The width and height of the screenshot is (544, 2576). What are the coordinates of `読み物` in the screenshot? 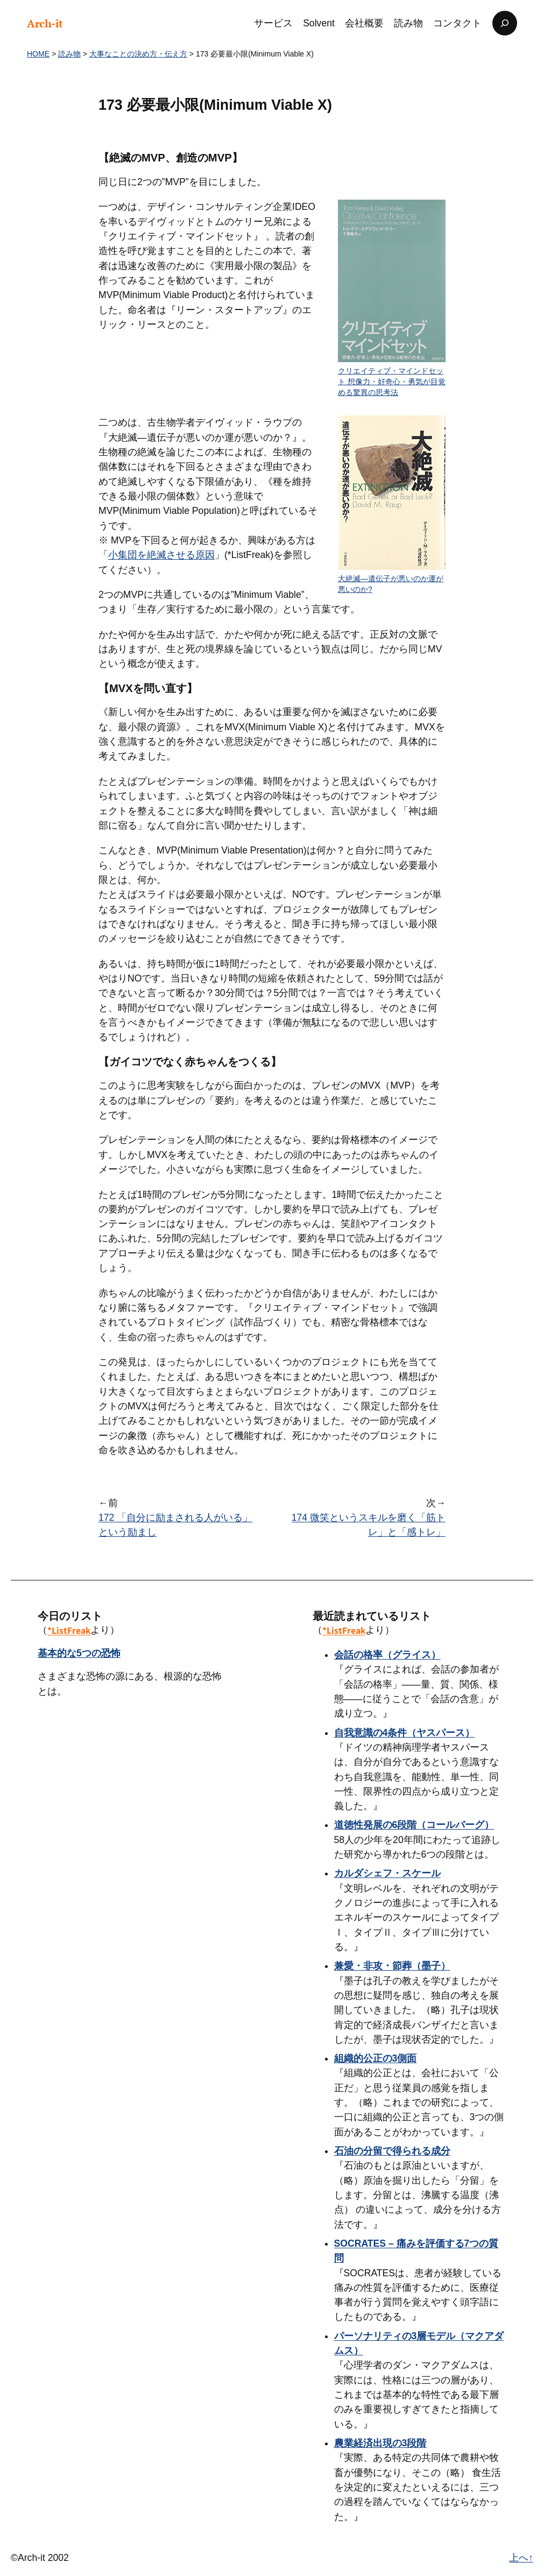 It's located at (69, 54).